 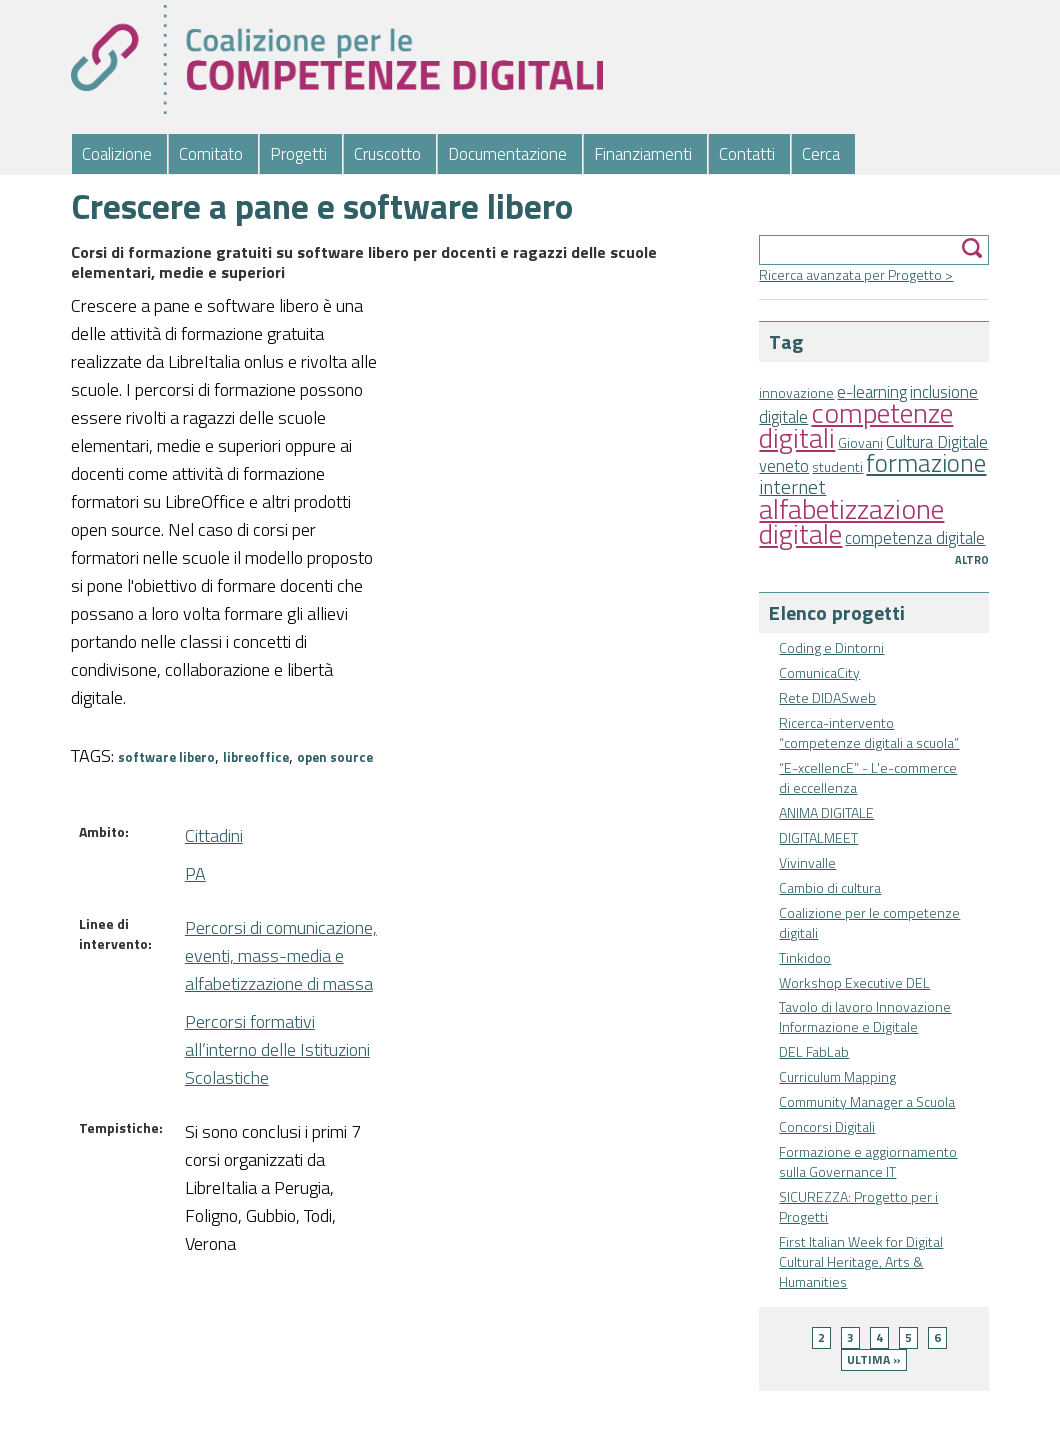 I want to click on Vivinvalle, so click(x=807, y=862).